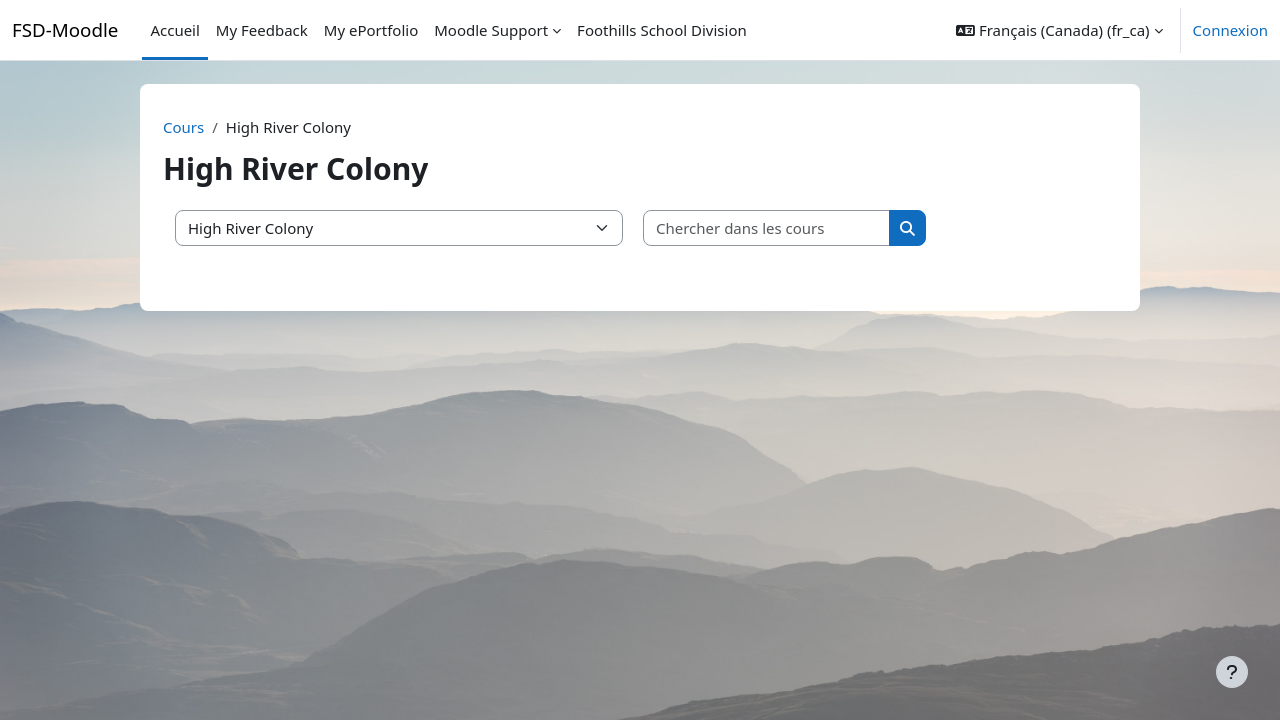  What do you see at coordinates (1059, 30) in the screenshot?
I see `[button]` at bounding box center [1059, 30].